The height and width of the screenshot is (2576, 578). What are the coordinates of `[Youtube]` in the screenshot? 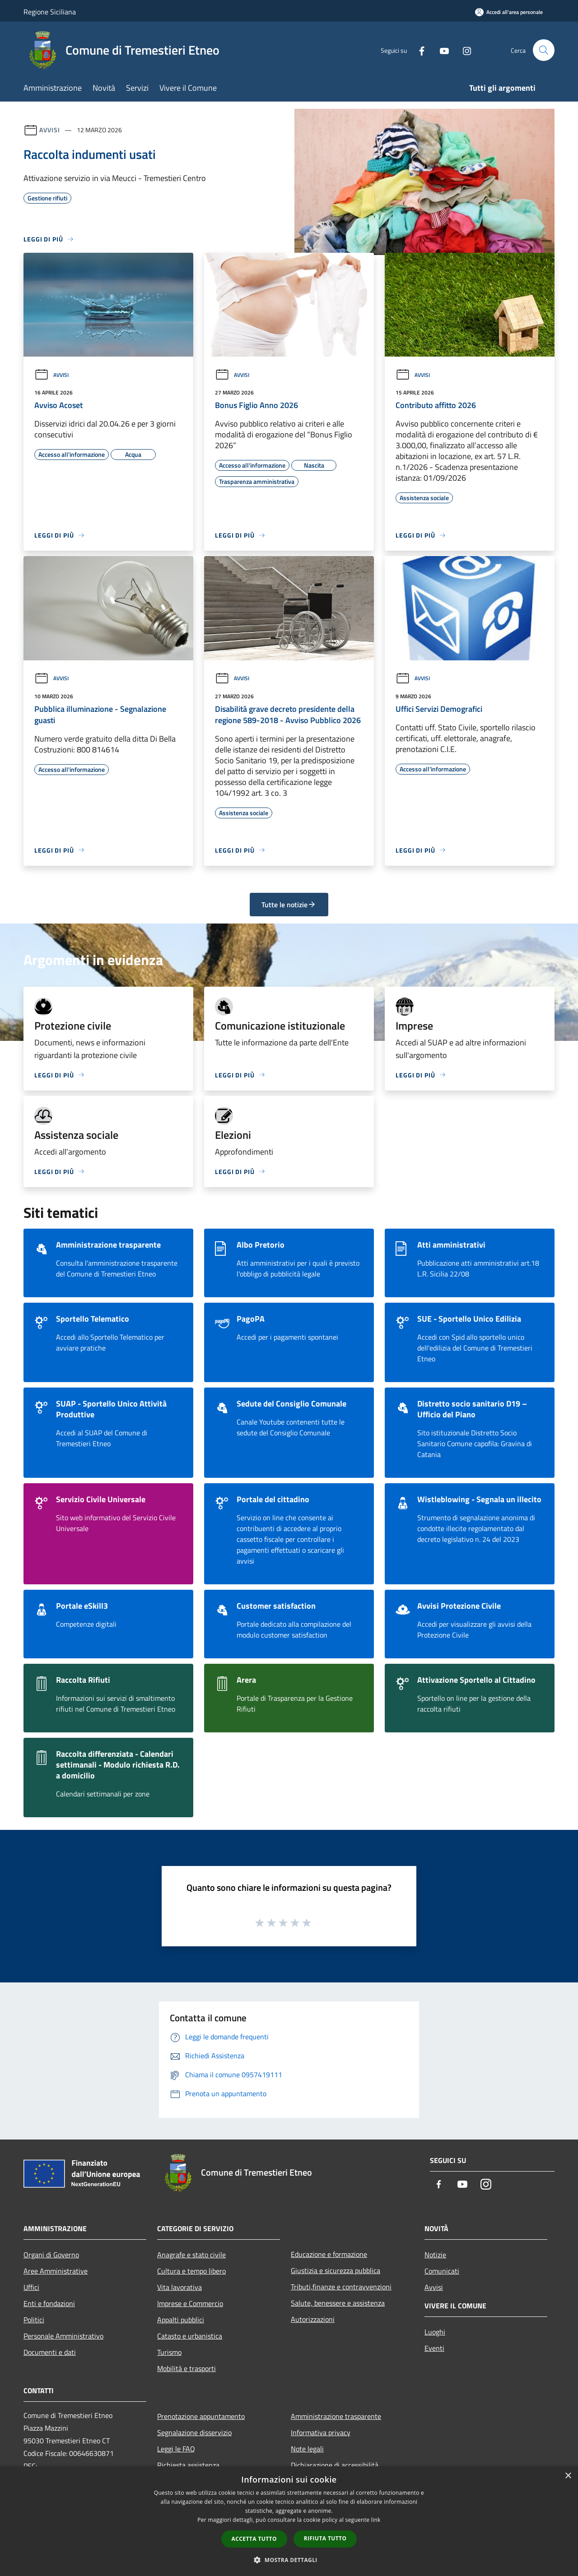 It's located at (441, 50).